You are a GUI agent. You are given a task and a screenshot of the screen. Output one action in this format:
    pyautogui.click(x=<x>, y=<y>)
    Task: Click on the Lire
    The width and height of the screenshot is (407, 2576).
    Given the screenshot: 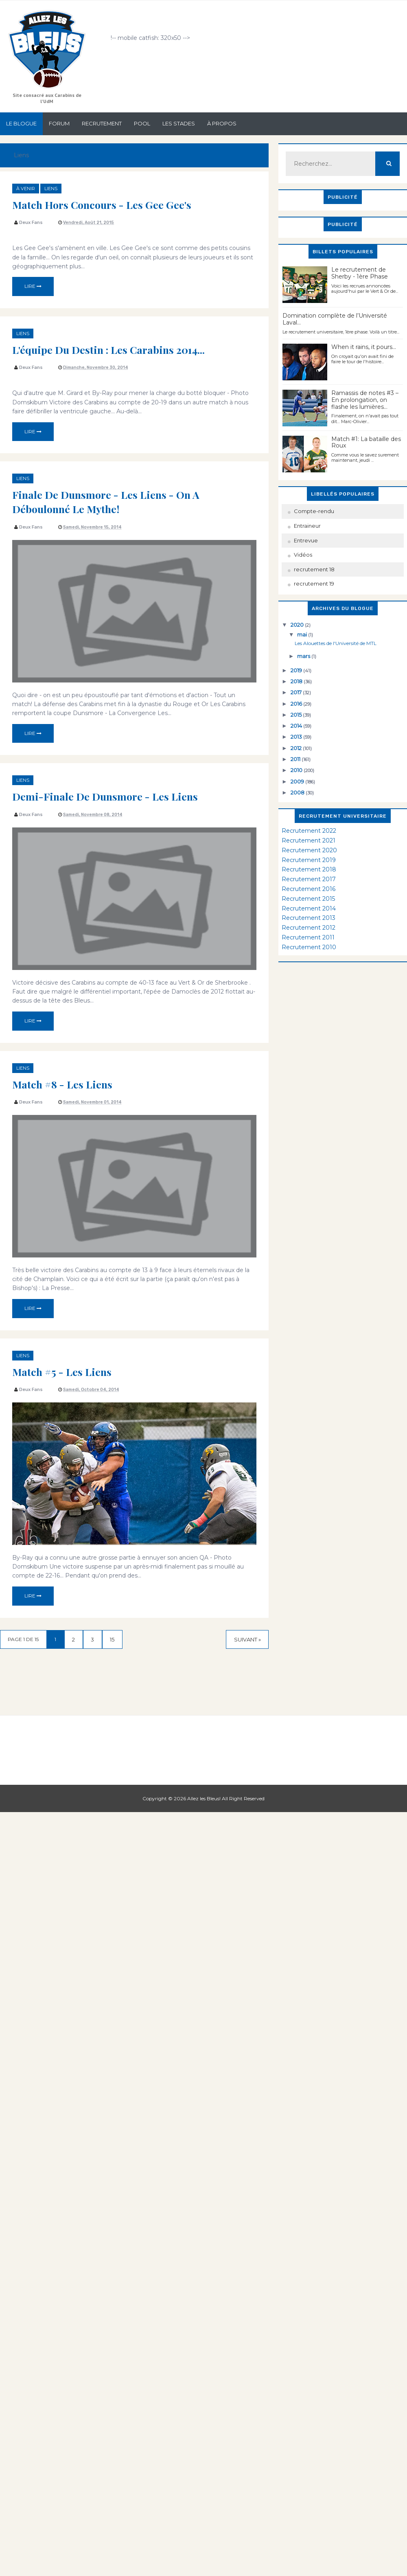 What is the action you would take?
    pyautogui.click(x=33, y=286)
    